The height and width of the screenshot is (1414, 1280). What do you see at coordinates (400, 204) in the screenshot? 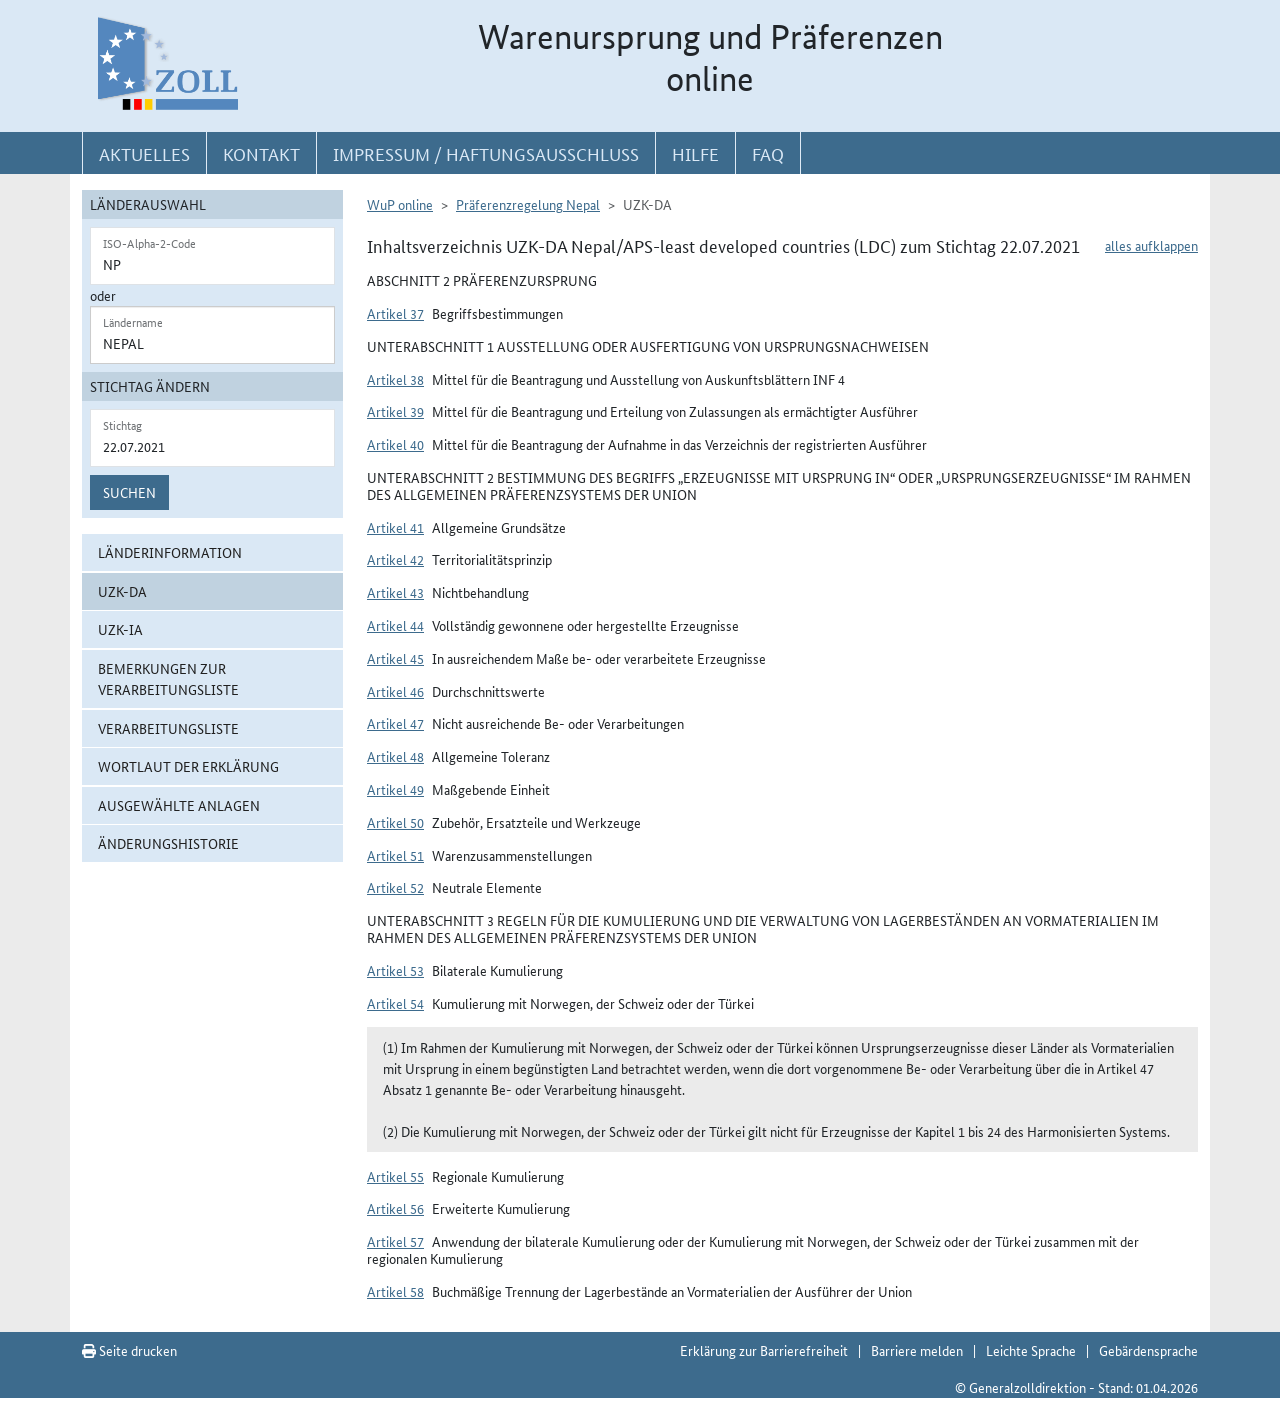
I see `WuP online` at bounding box center [400, 204].